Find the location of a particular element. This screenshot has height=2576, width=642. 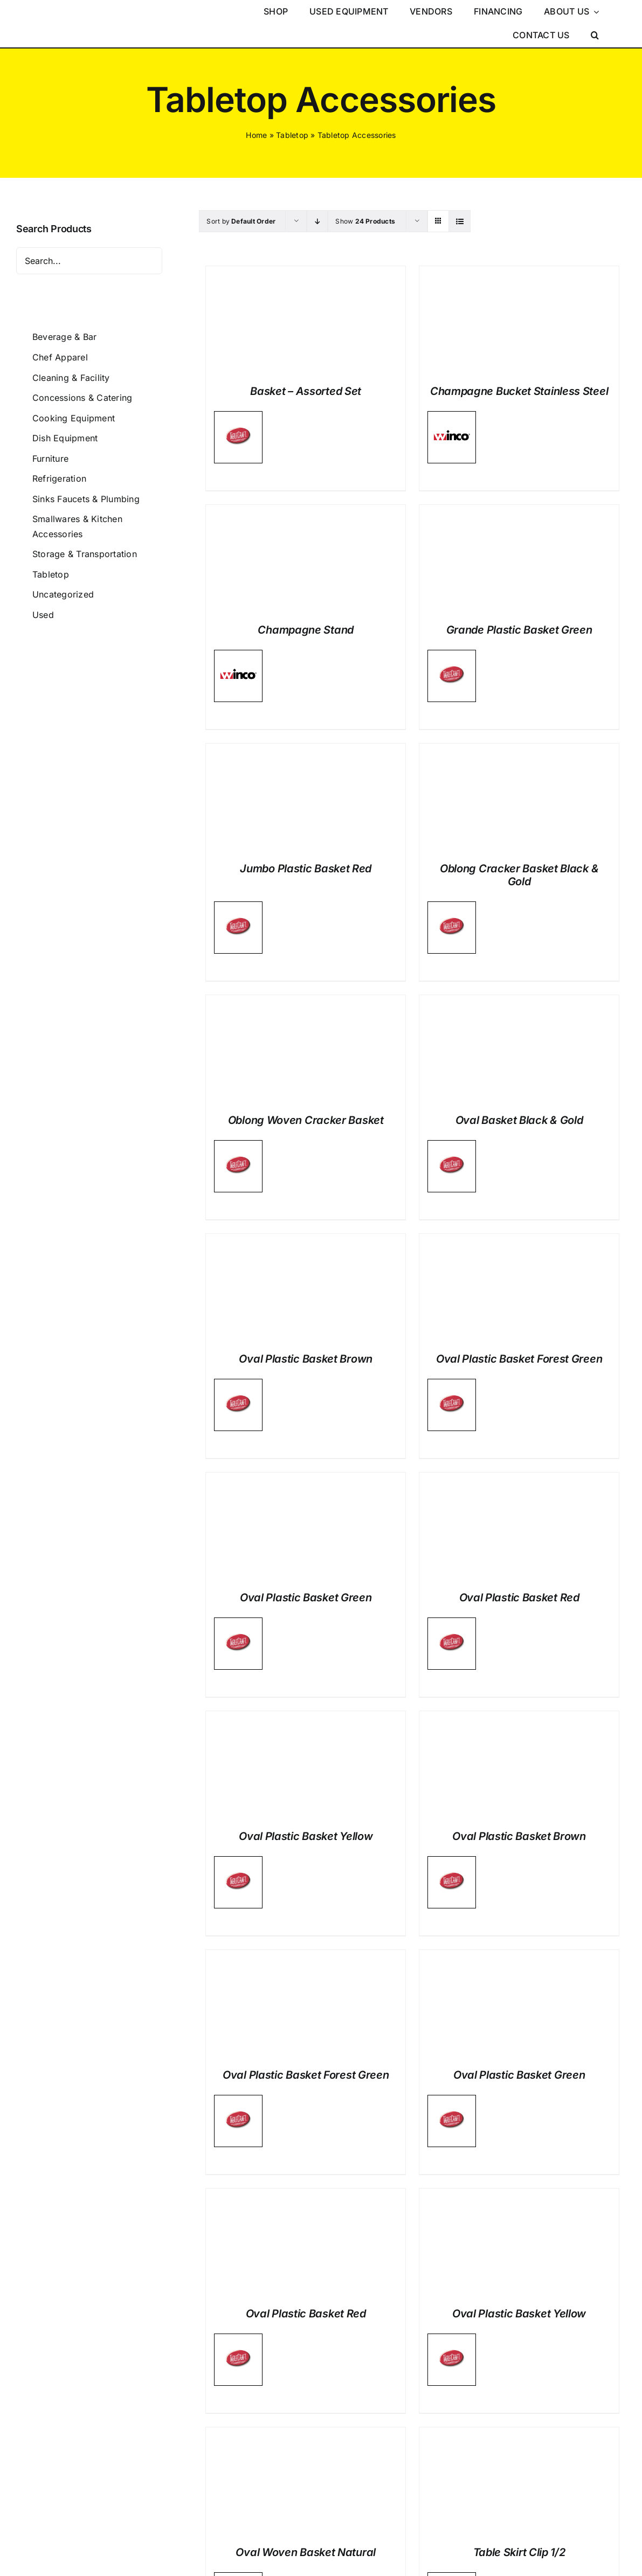

Storage & Transportation is located at coordinates (84, 553).